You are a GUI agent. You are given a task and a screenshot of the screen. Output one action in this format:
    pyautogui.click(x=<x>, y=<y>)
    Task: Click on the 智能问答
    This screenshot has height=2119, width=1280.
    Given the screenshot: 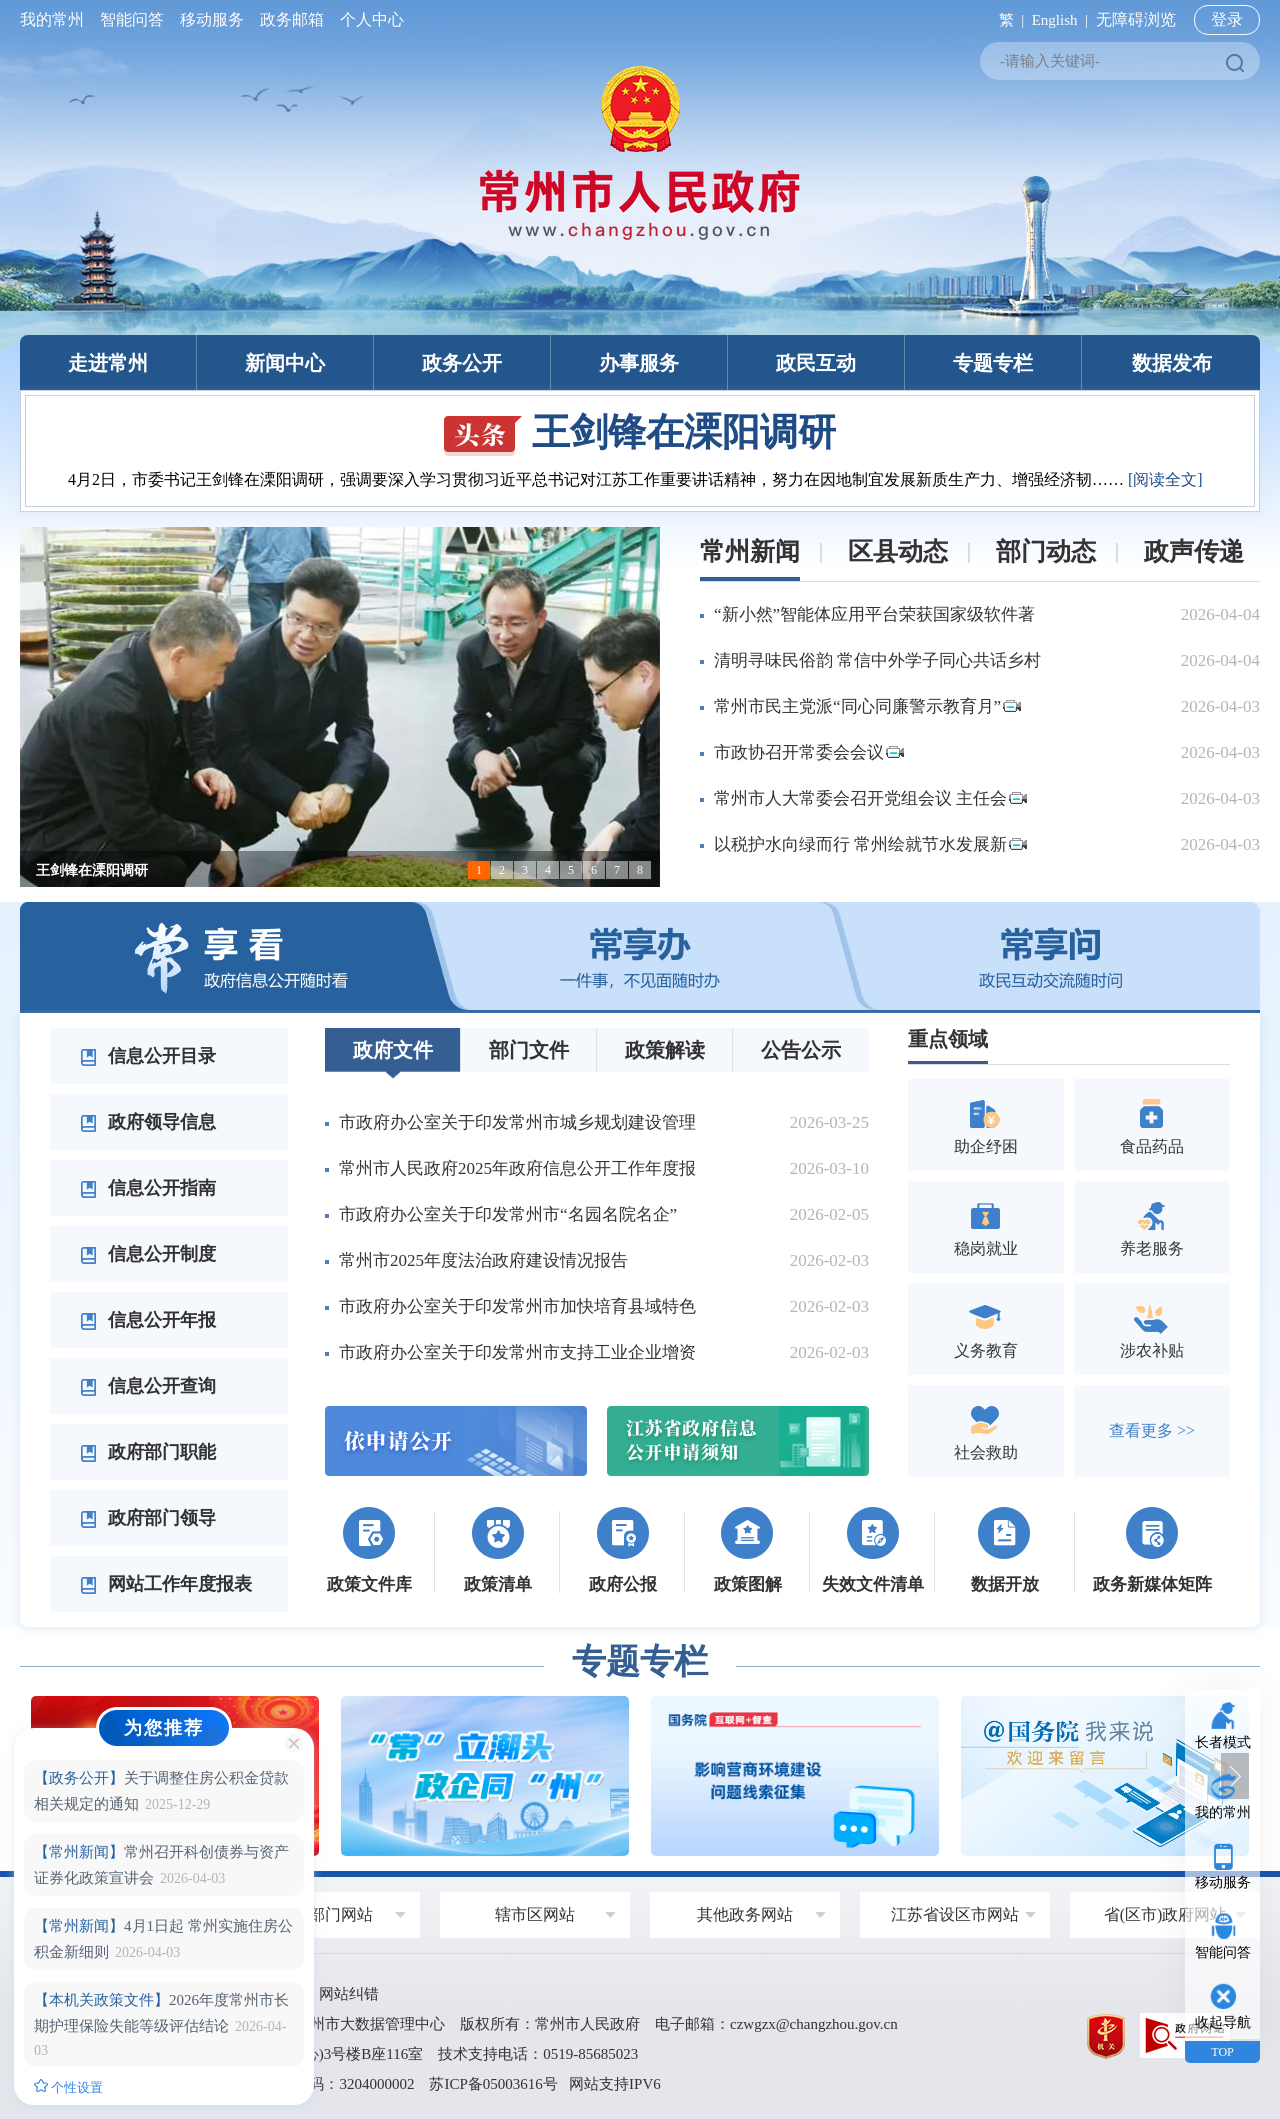 What is the action you would take?
    pyautogui.click(x=132, y=19)
    